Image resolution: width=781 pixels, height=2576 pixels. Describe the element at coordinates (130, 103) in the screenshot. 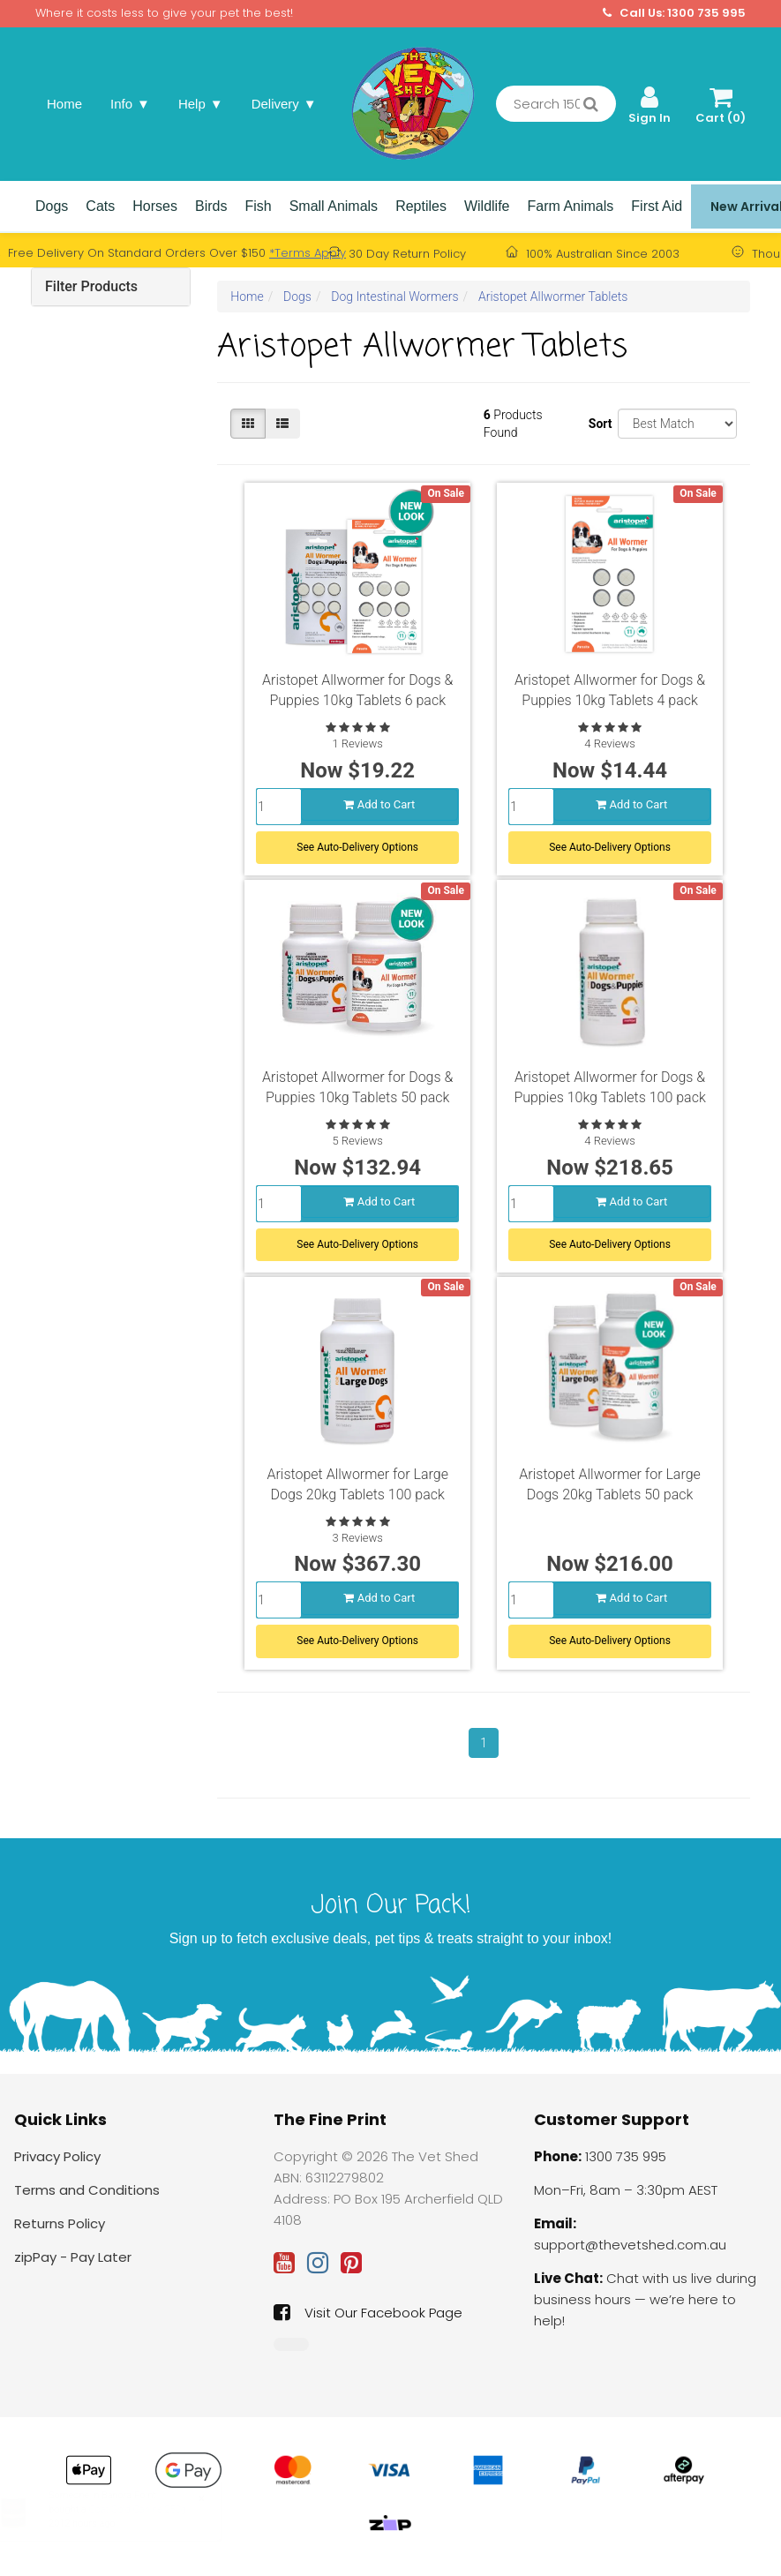

I see `Info` at that location.